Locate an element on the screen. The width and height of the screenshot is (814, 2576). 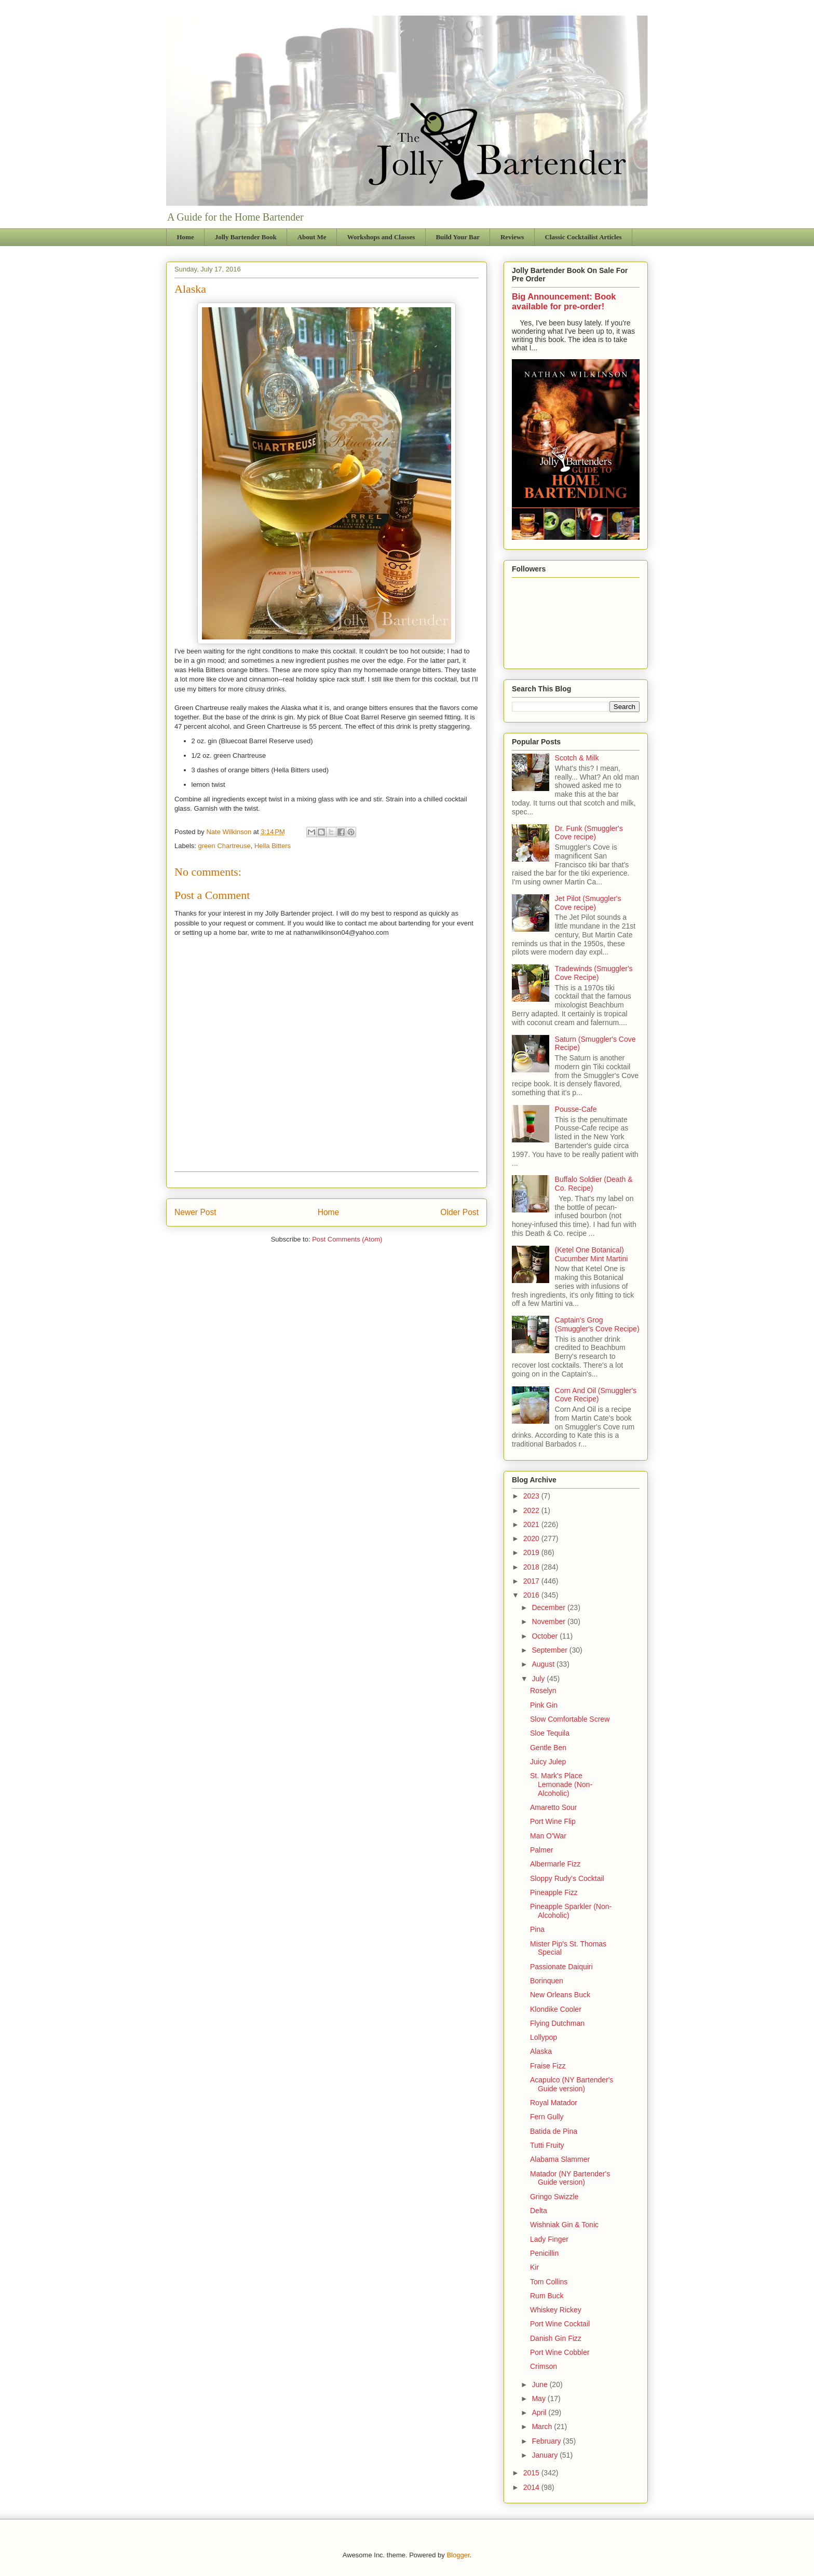
Klondike Cooler is located at coordinates (555, 2009).